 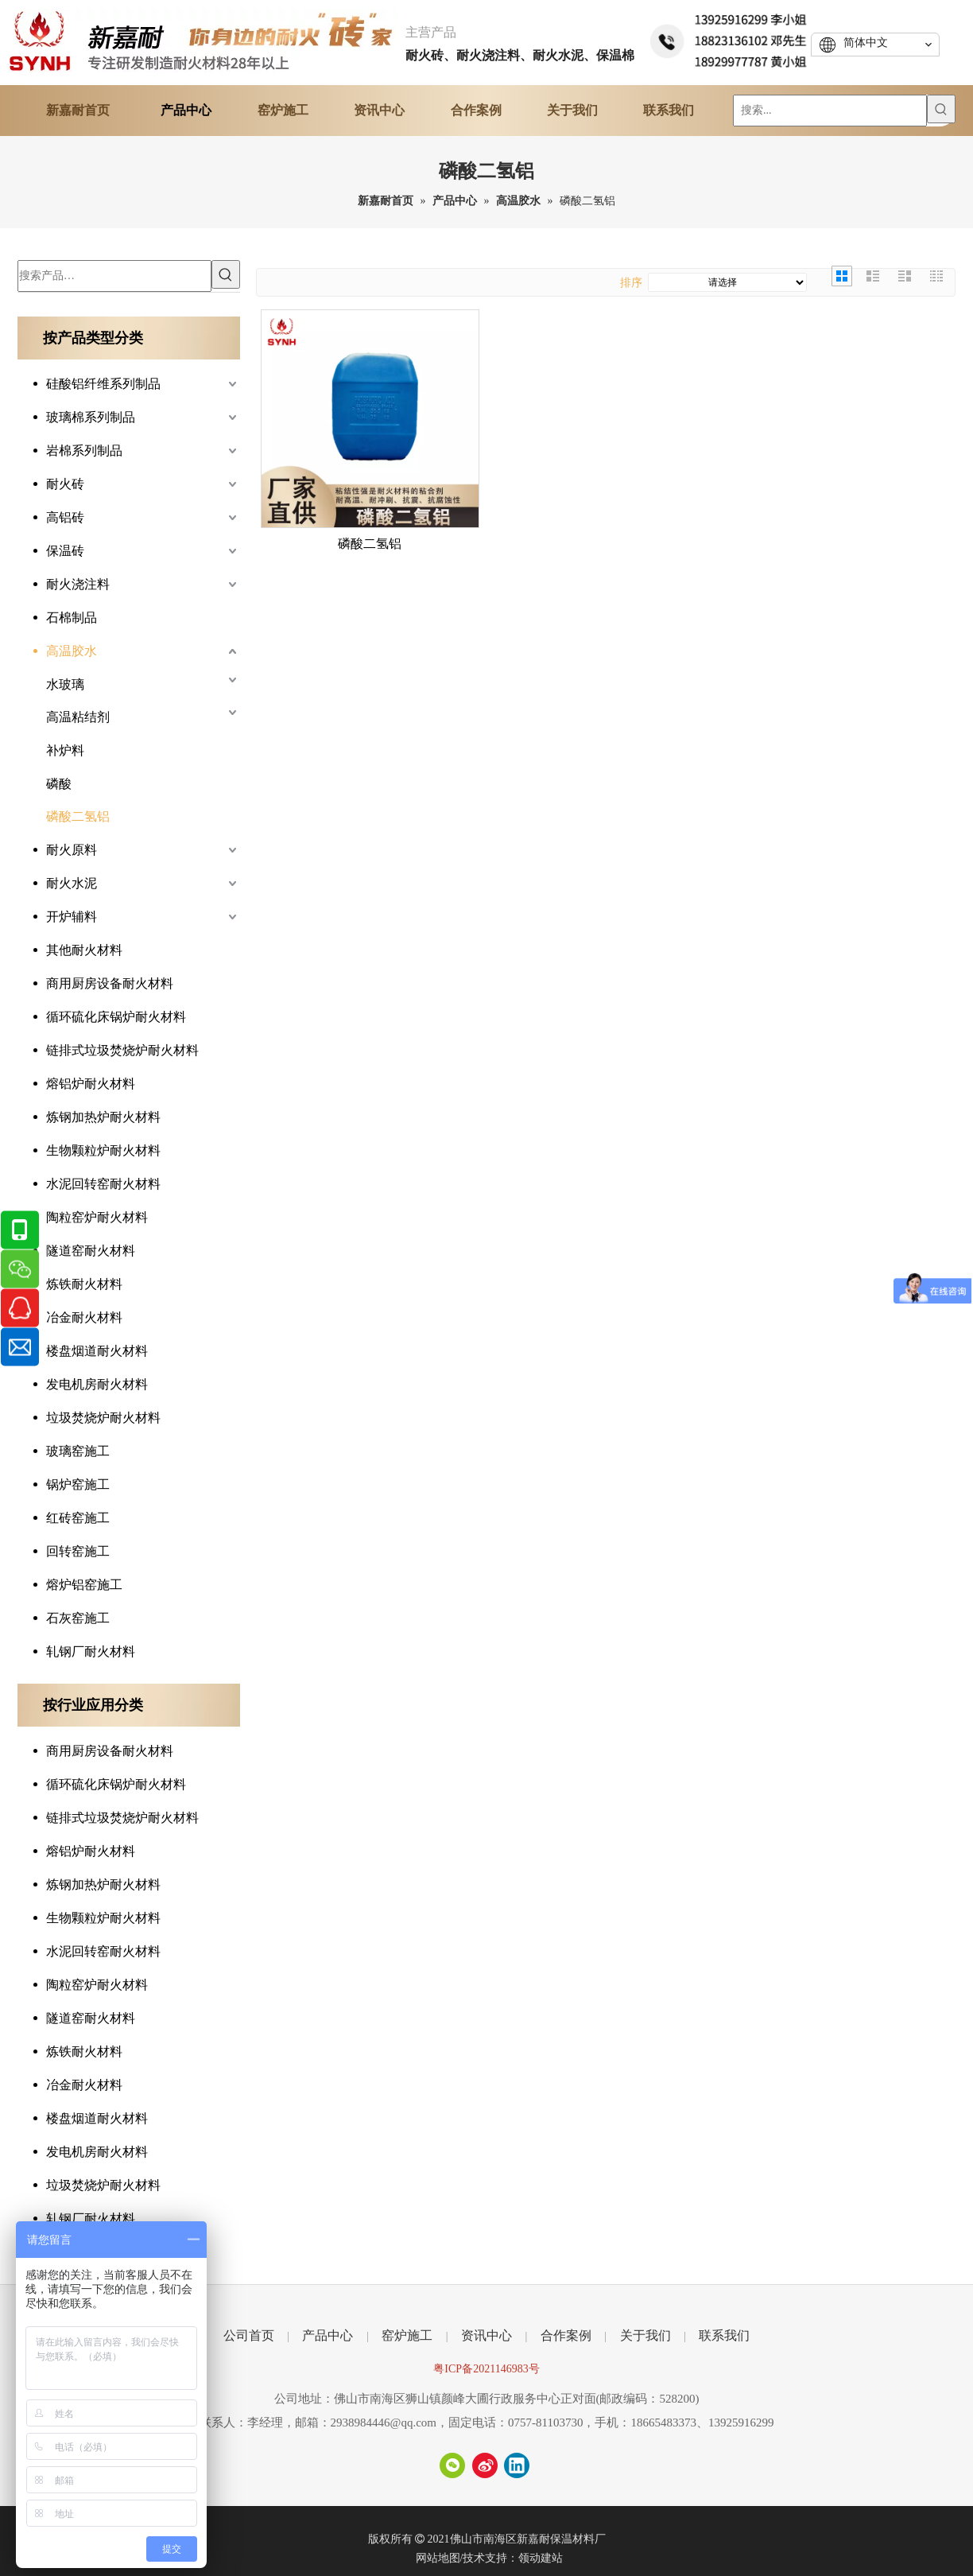 What do you see at coordinates (78, 816) in the screenshot?
I see `磷酸二氢铝` at bounding box center [78, 816].